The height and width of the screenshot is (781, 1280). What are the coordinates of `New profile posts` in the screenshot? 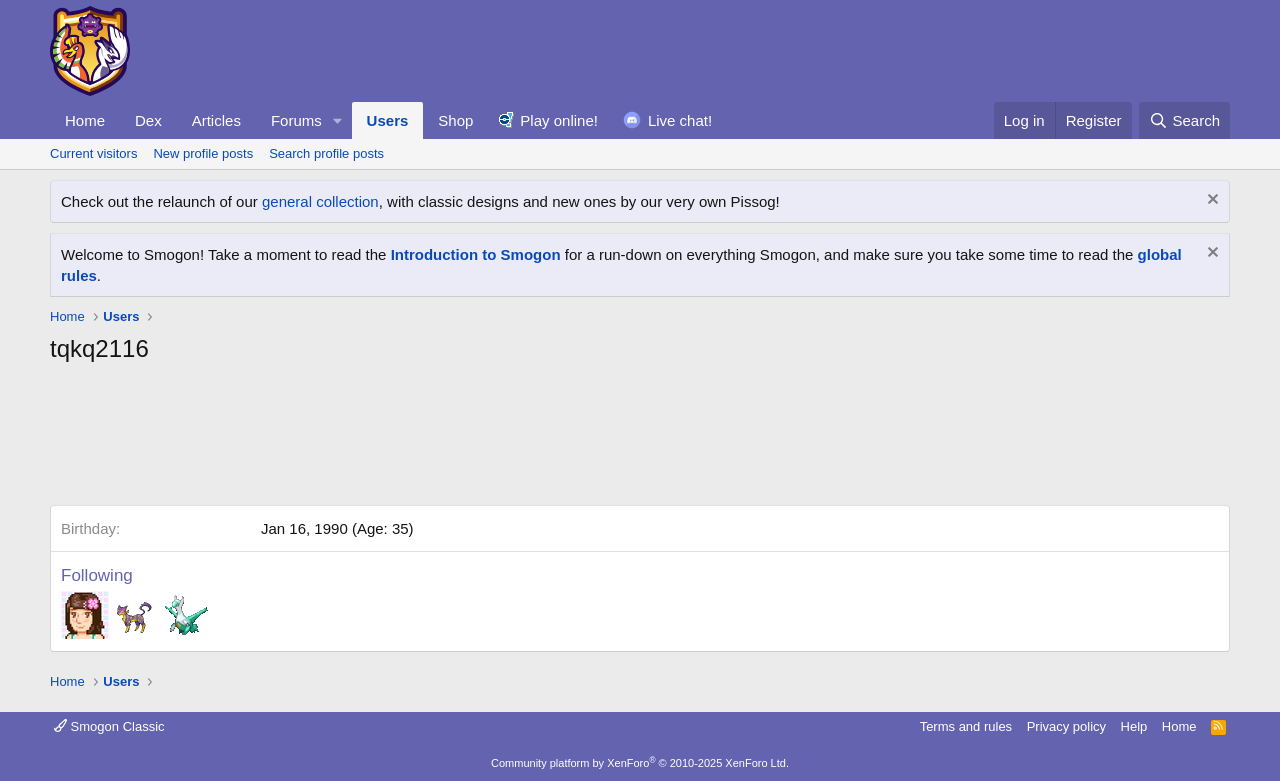 It's located at (203, 153).